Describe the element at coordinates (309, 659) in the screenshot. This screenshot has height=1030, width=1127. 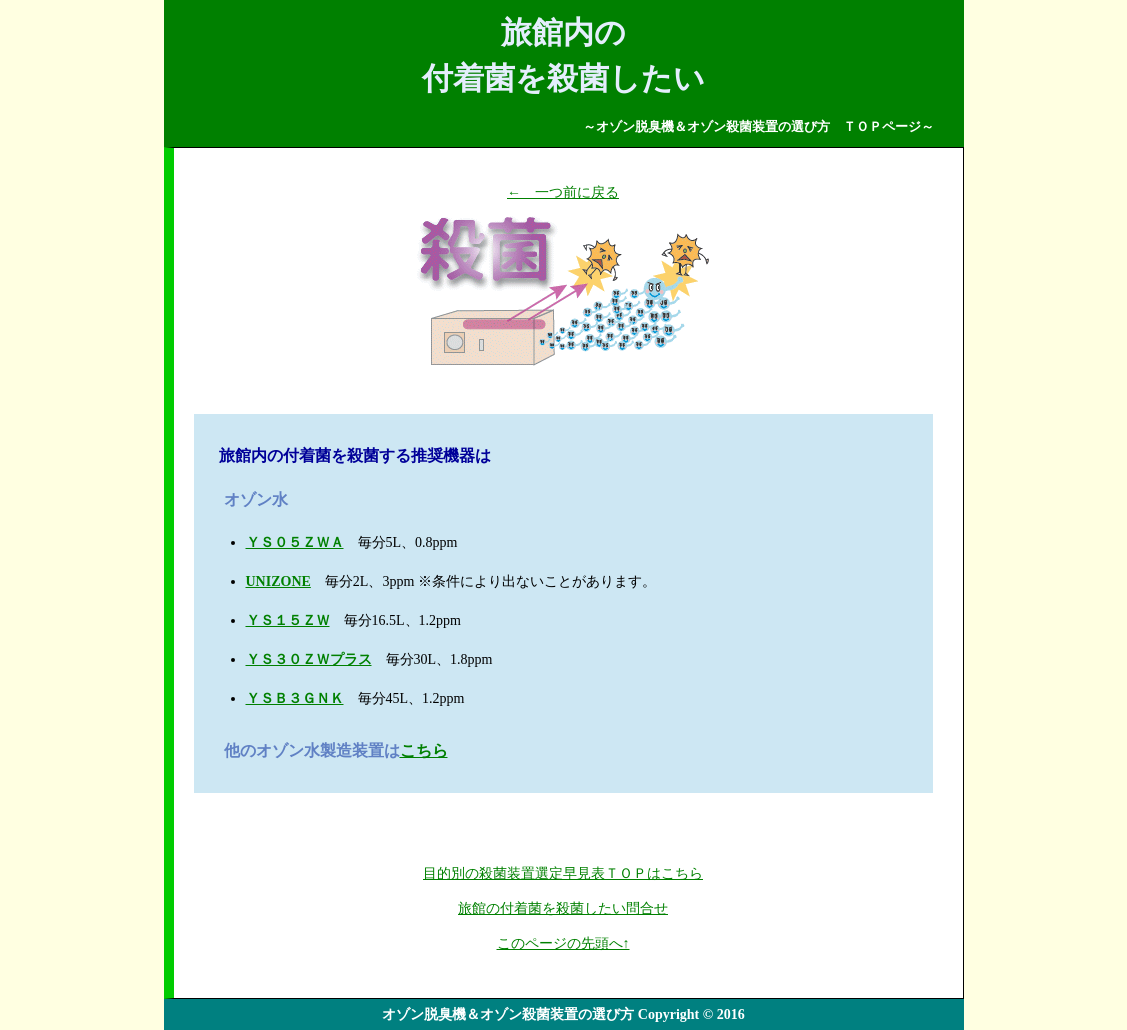
I see `ＹＳ３０ＺＷプラス` at that location.